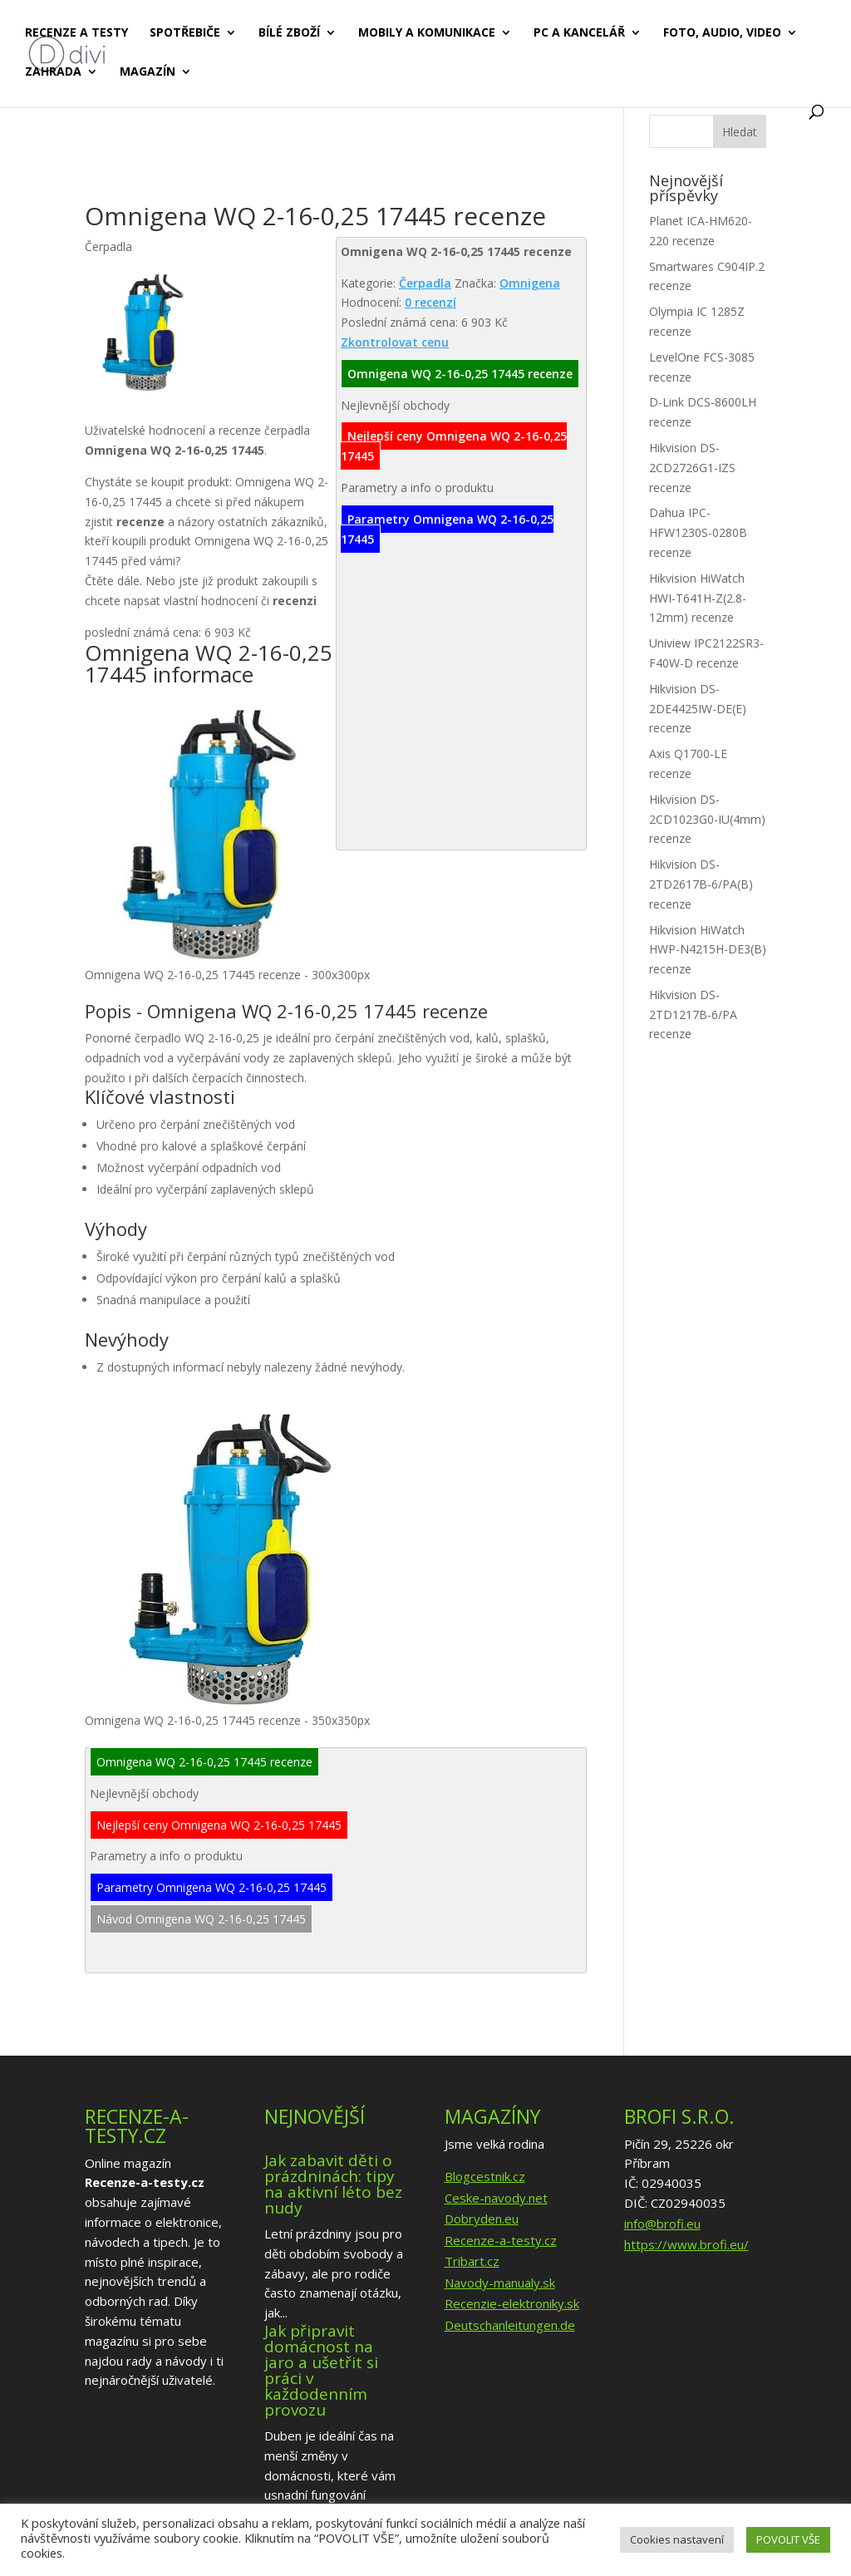  I want to click on Recenze a testy, so click(76, 34).